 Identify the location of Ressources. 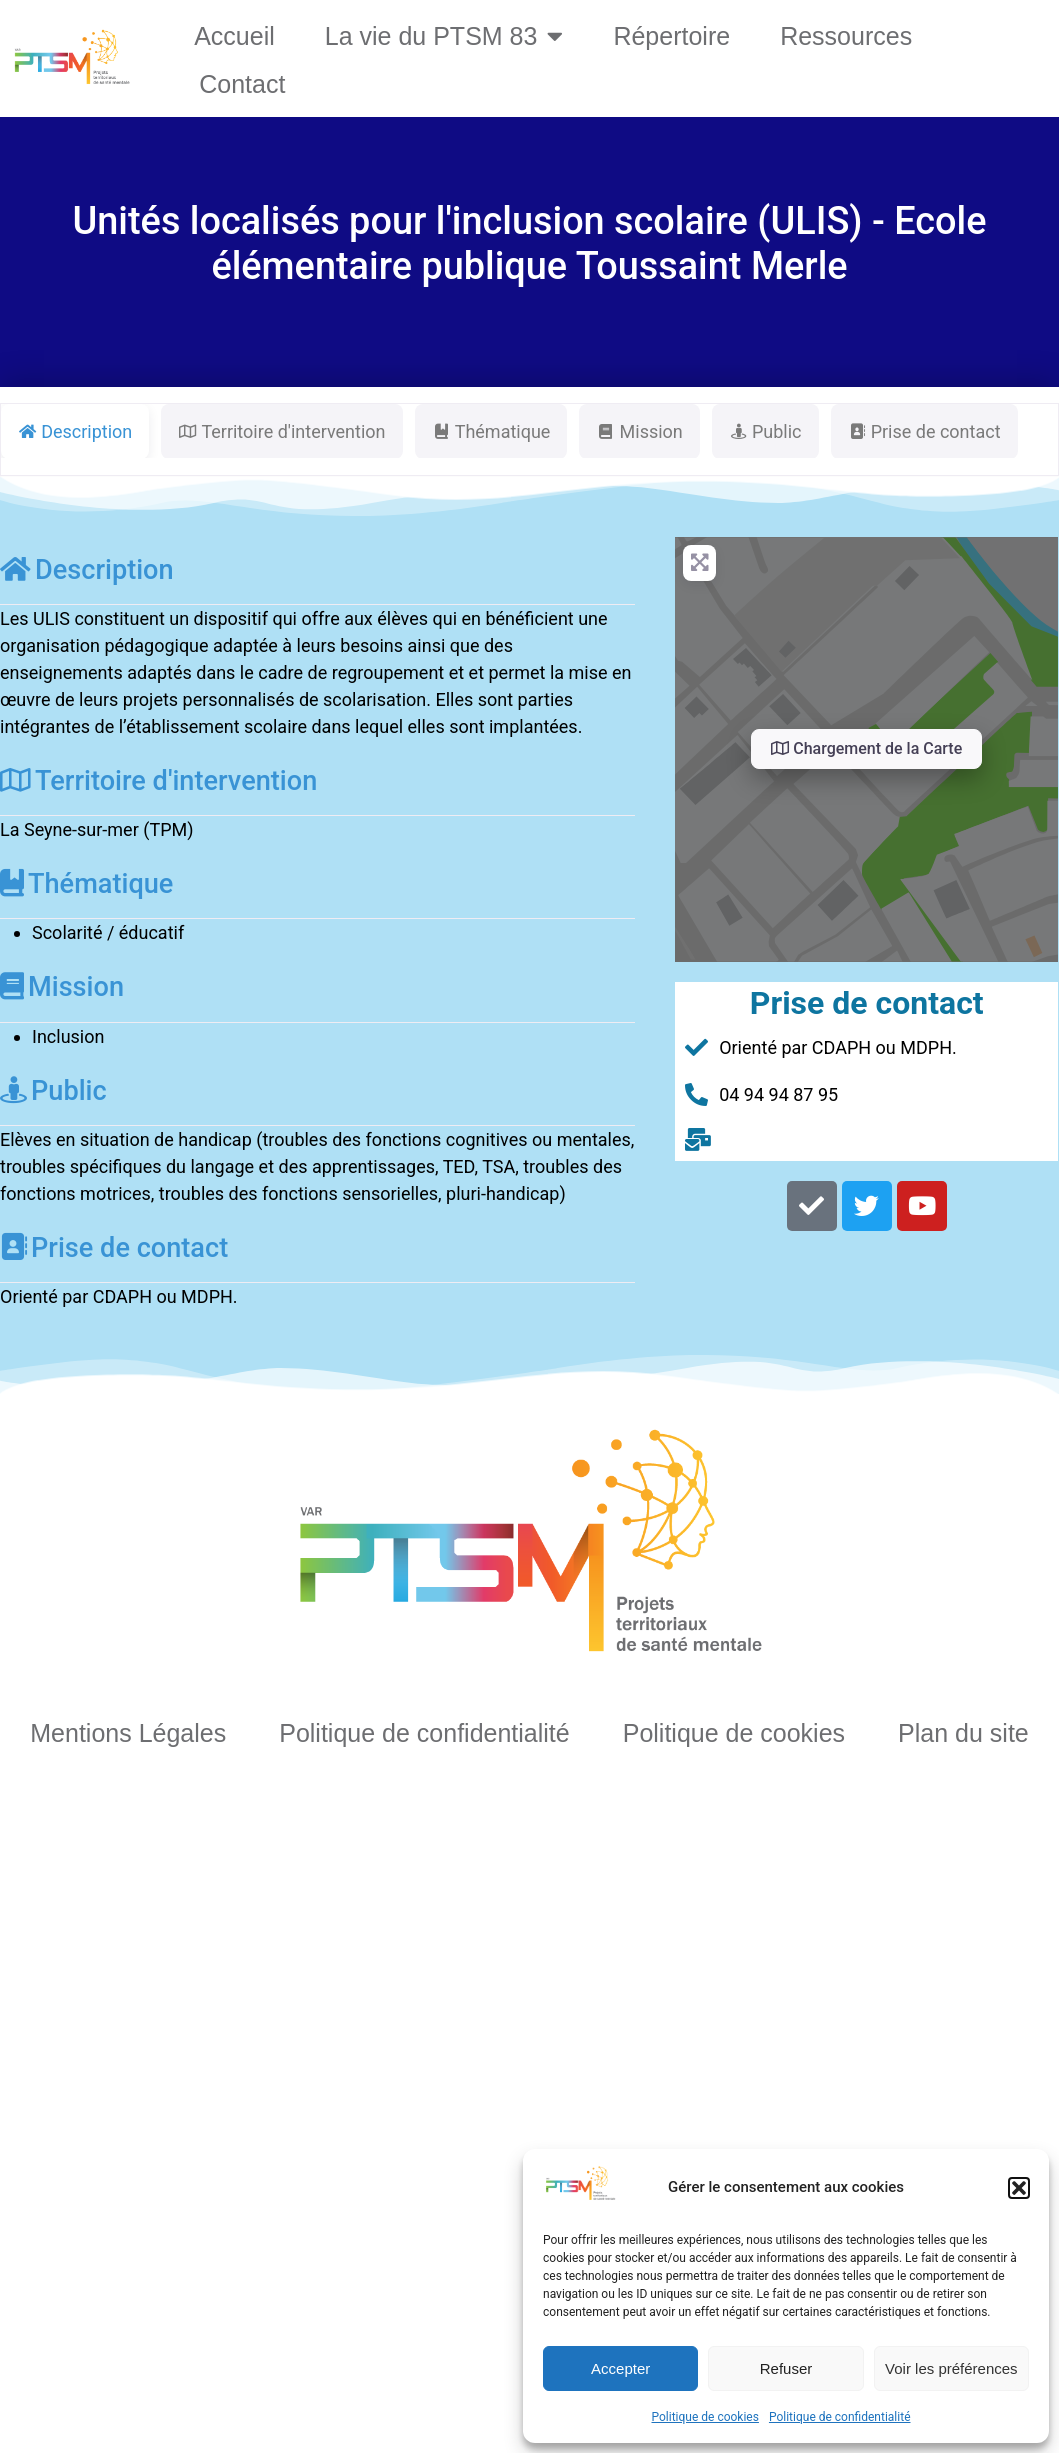
(846, 36).